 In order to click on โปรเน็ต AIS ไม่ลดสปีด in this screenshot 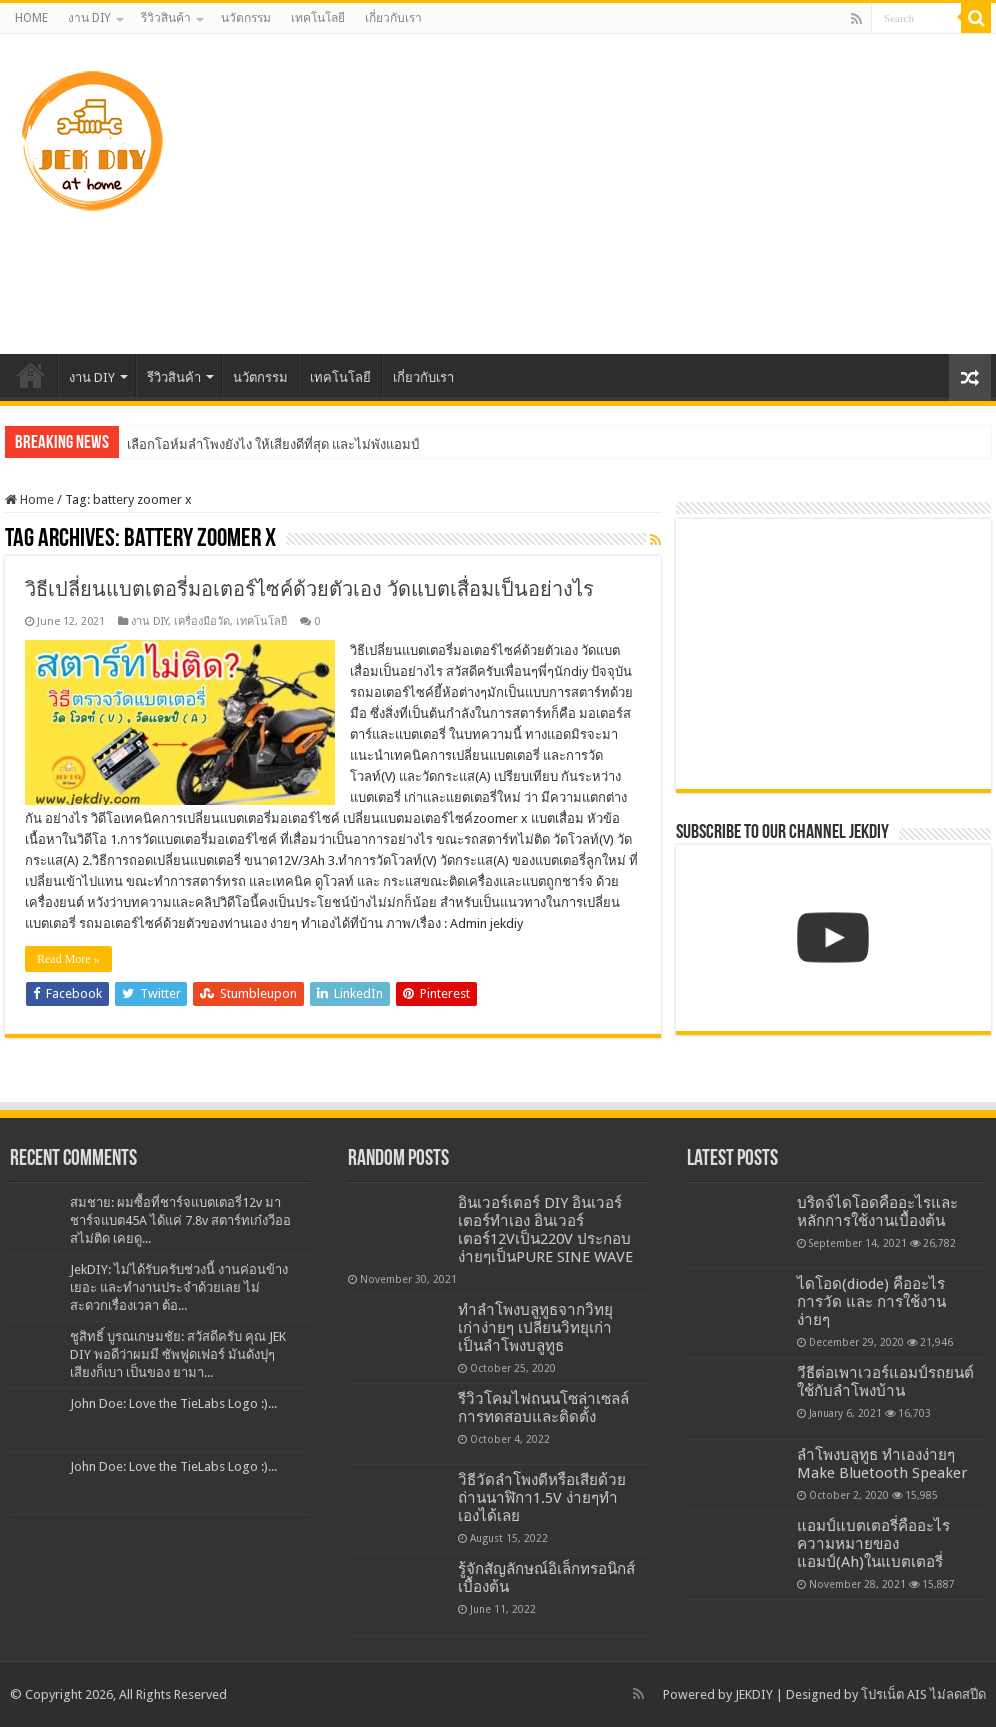, I will do `click(923, 1694)`.